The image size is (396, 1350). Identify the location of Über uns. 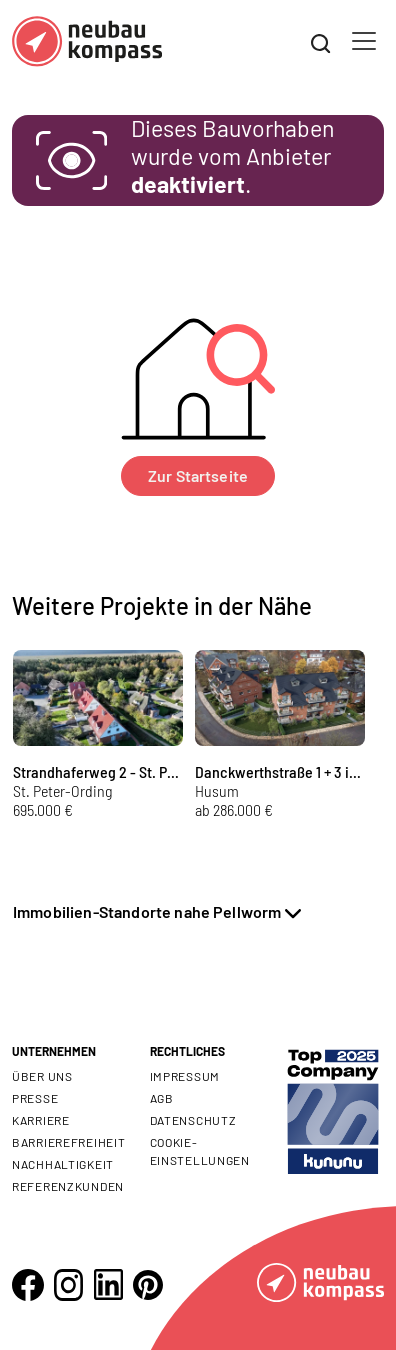
(42, 1076).